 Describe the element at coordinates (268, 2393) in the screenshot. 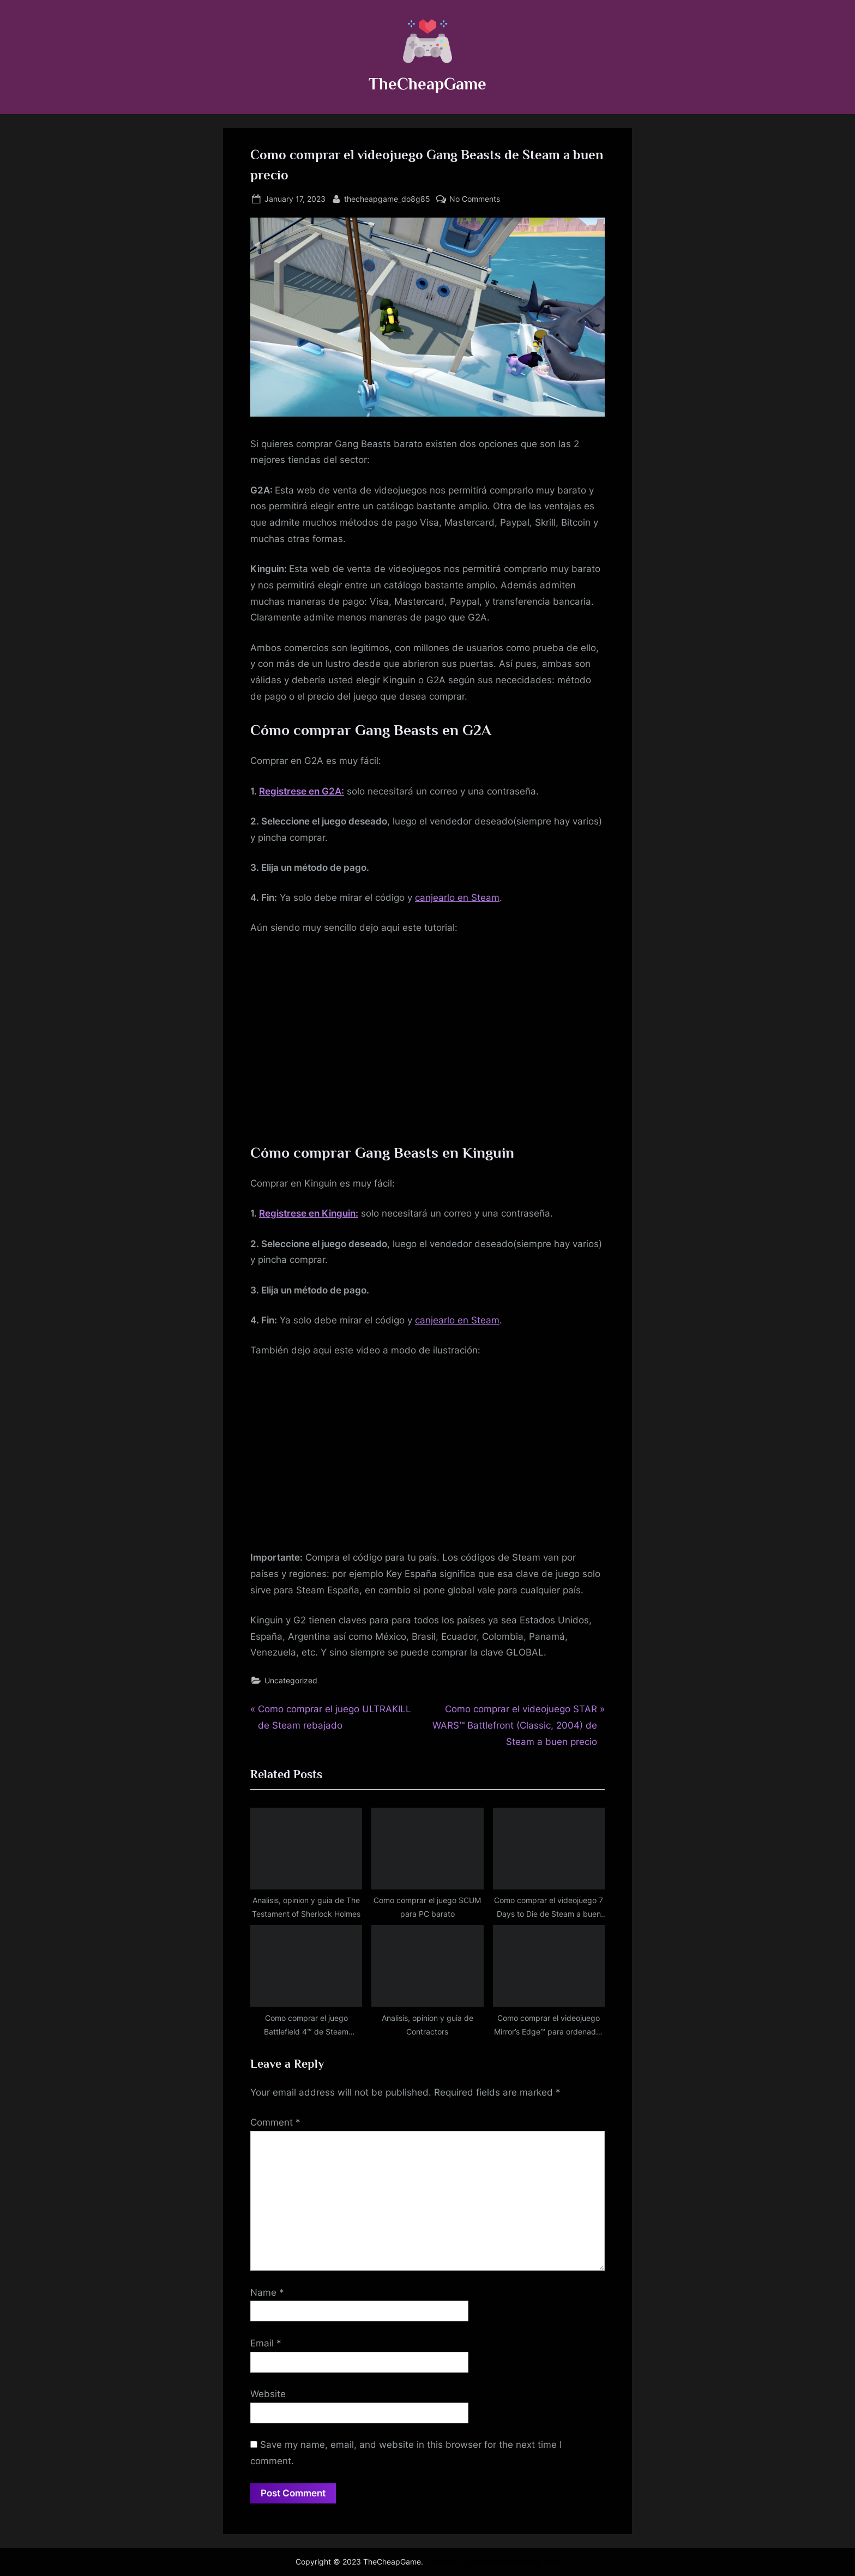

I see `Website` at that location.